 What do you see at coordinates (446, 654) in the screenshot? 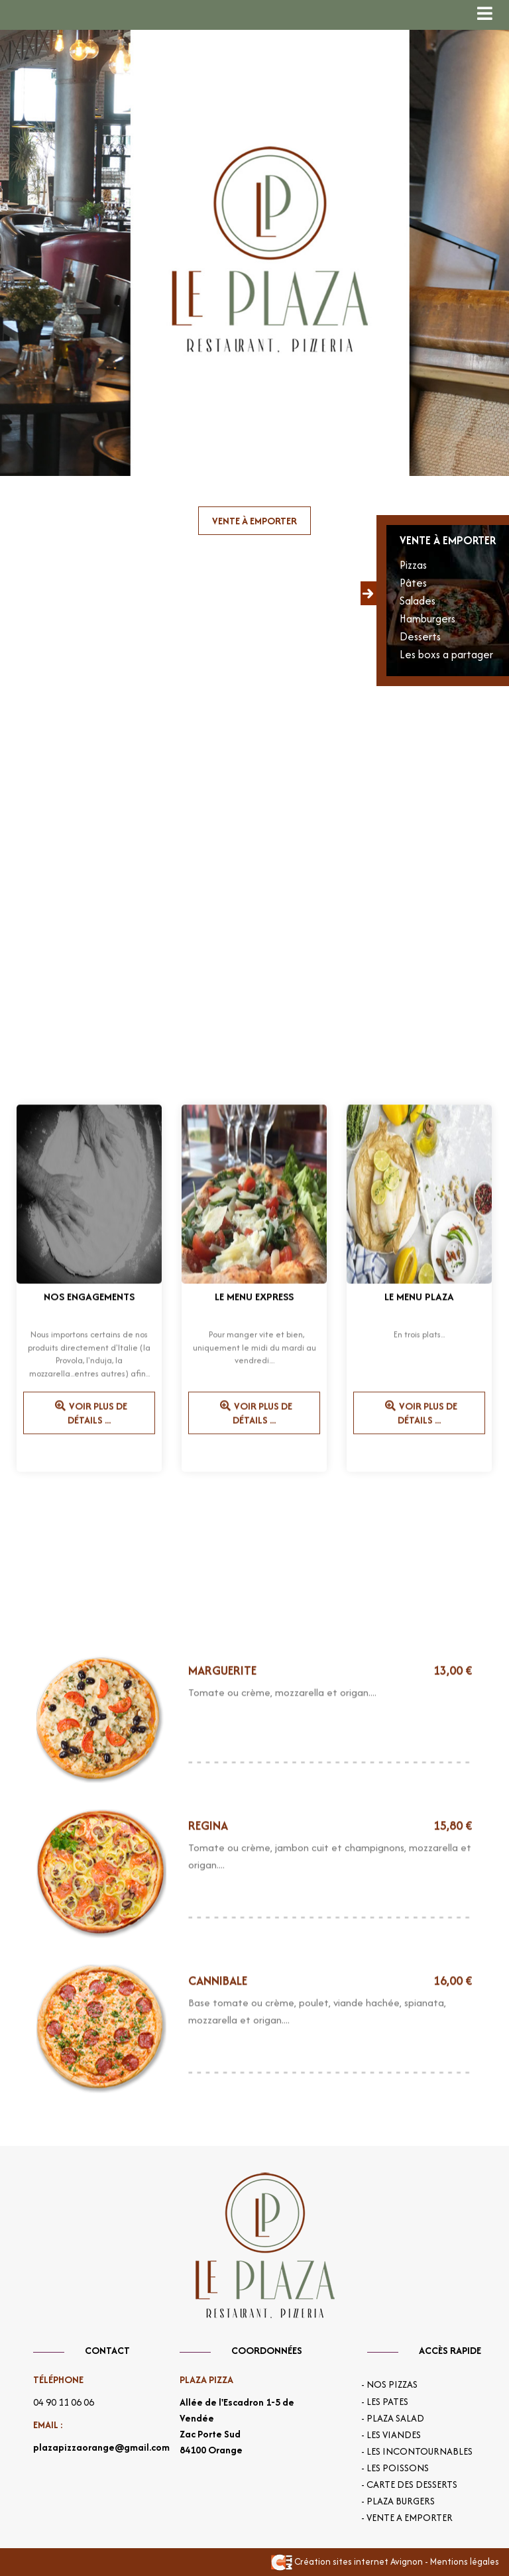
I see `Les boxs a partager` at bounding box center [446, 654].